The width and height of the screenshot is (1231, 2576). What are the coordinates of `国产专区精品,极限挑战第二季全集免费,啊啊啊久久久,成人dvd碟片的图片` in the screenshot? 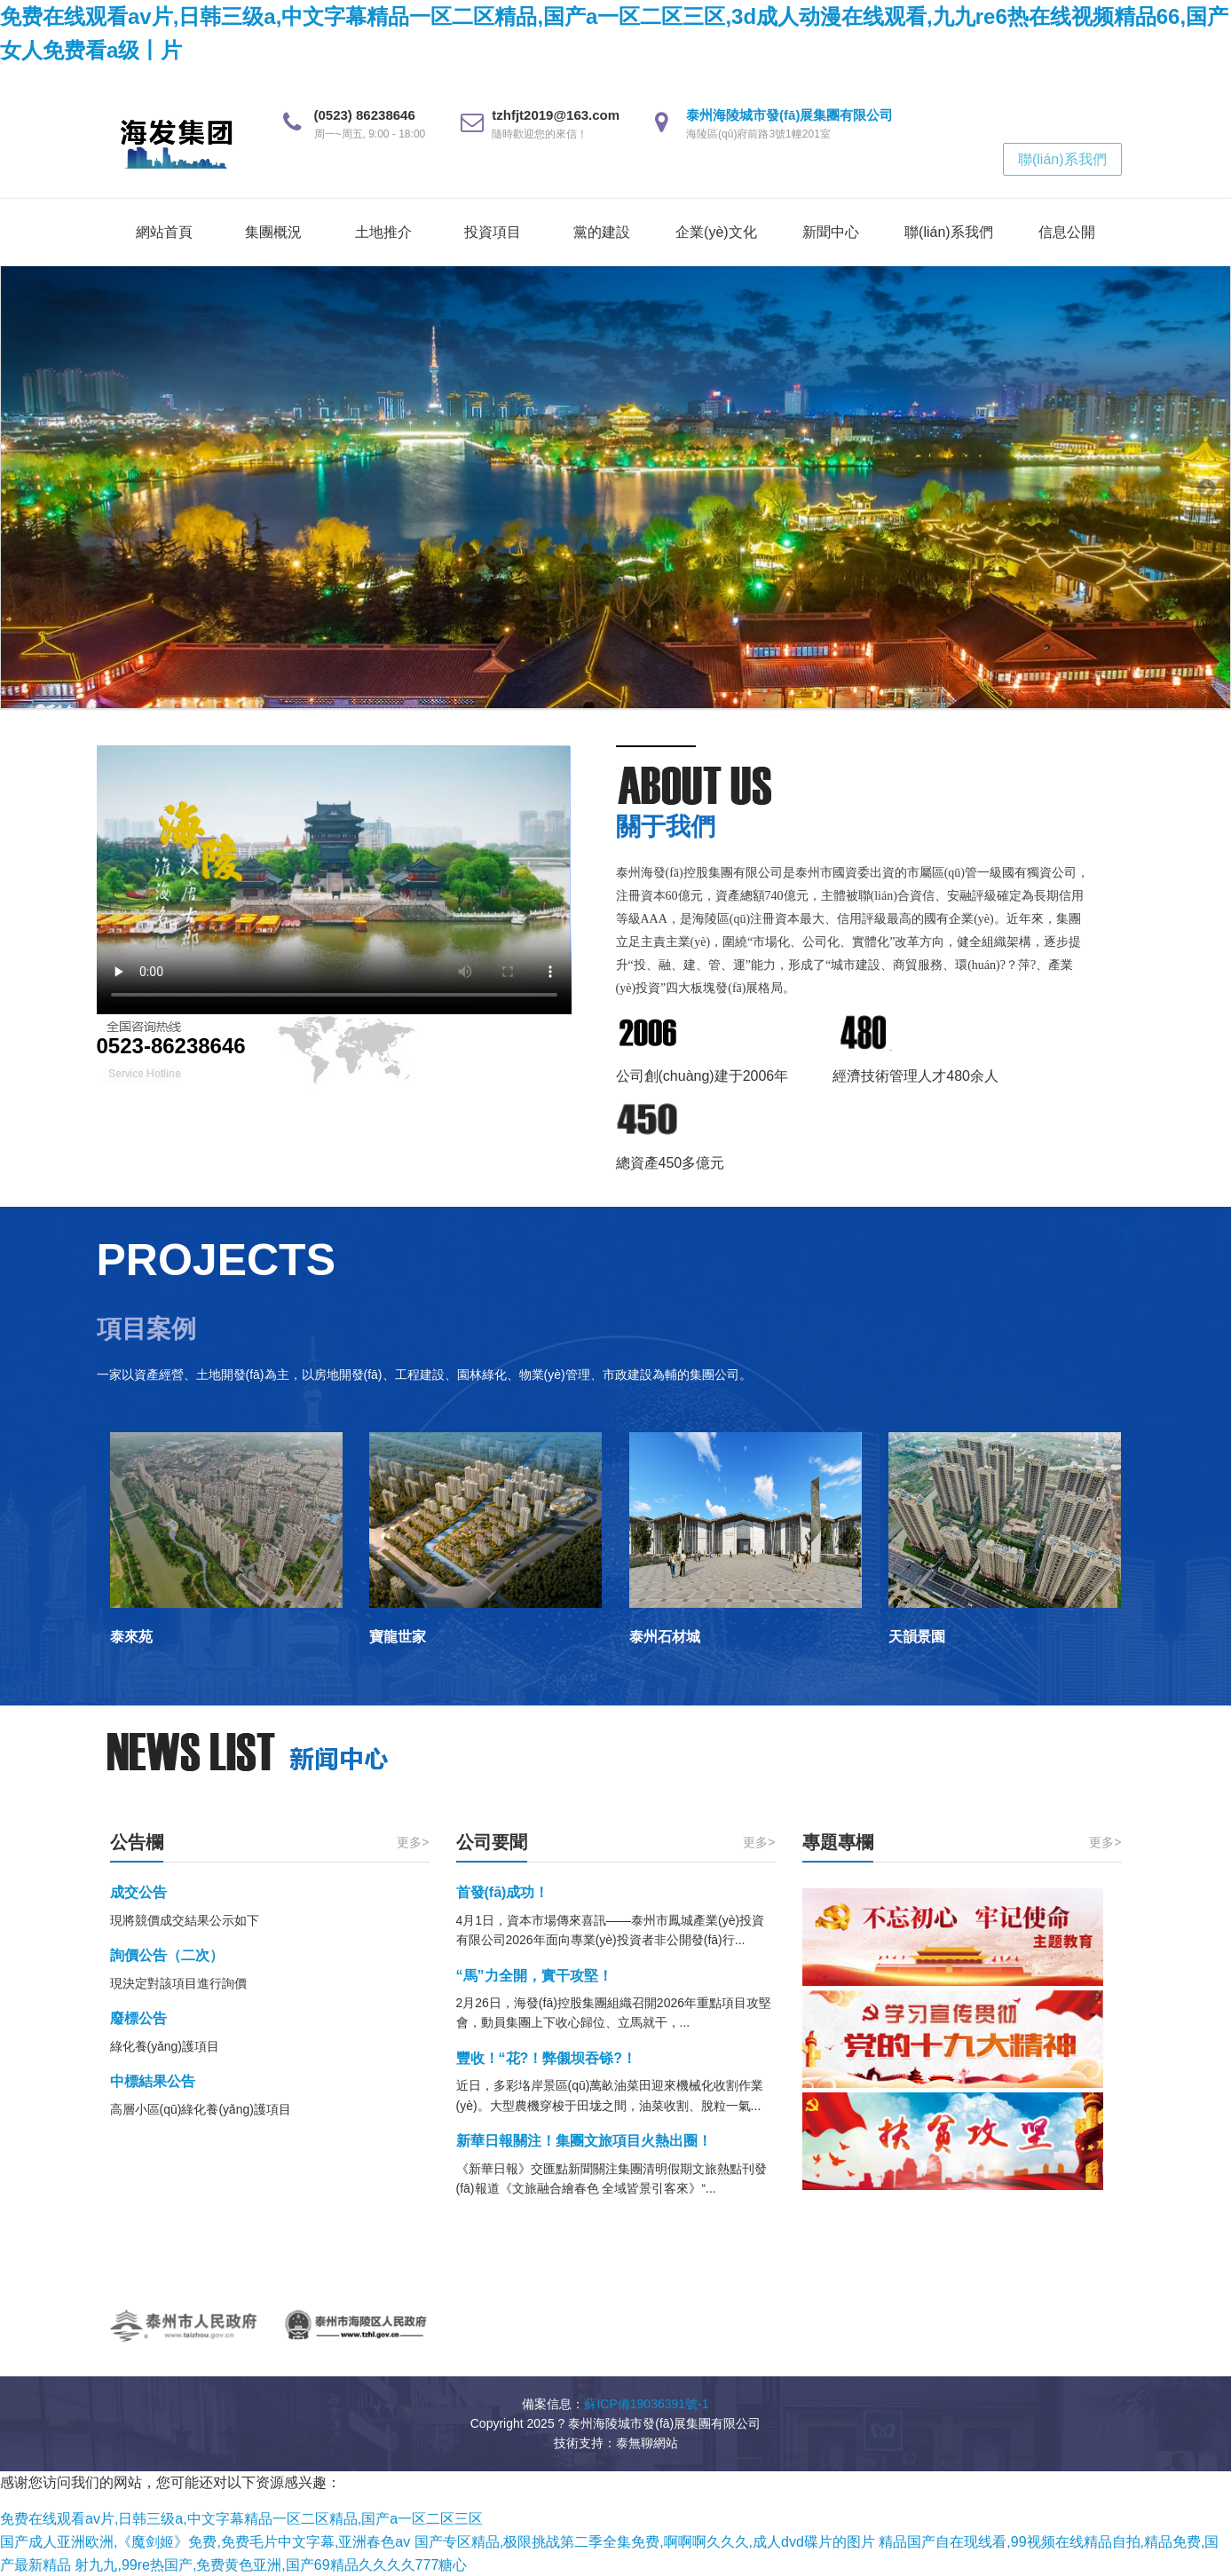 It's located at (644, 2541).